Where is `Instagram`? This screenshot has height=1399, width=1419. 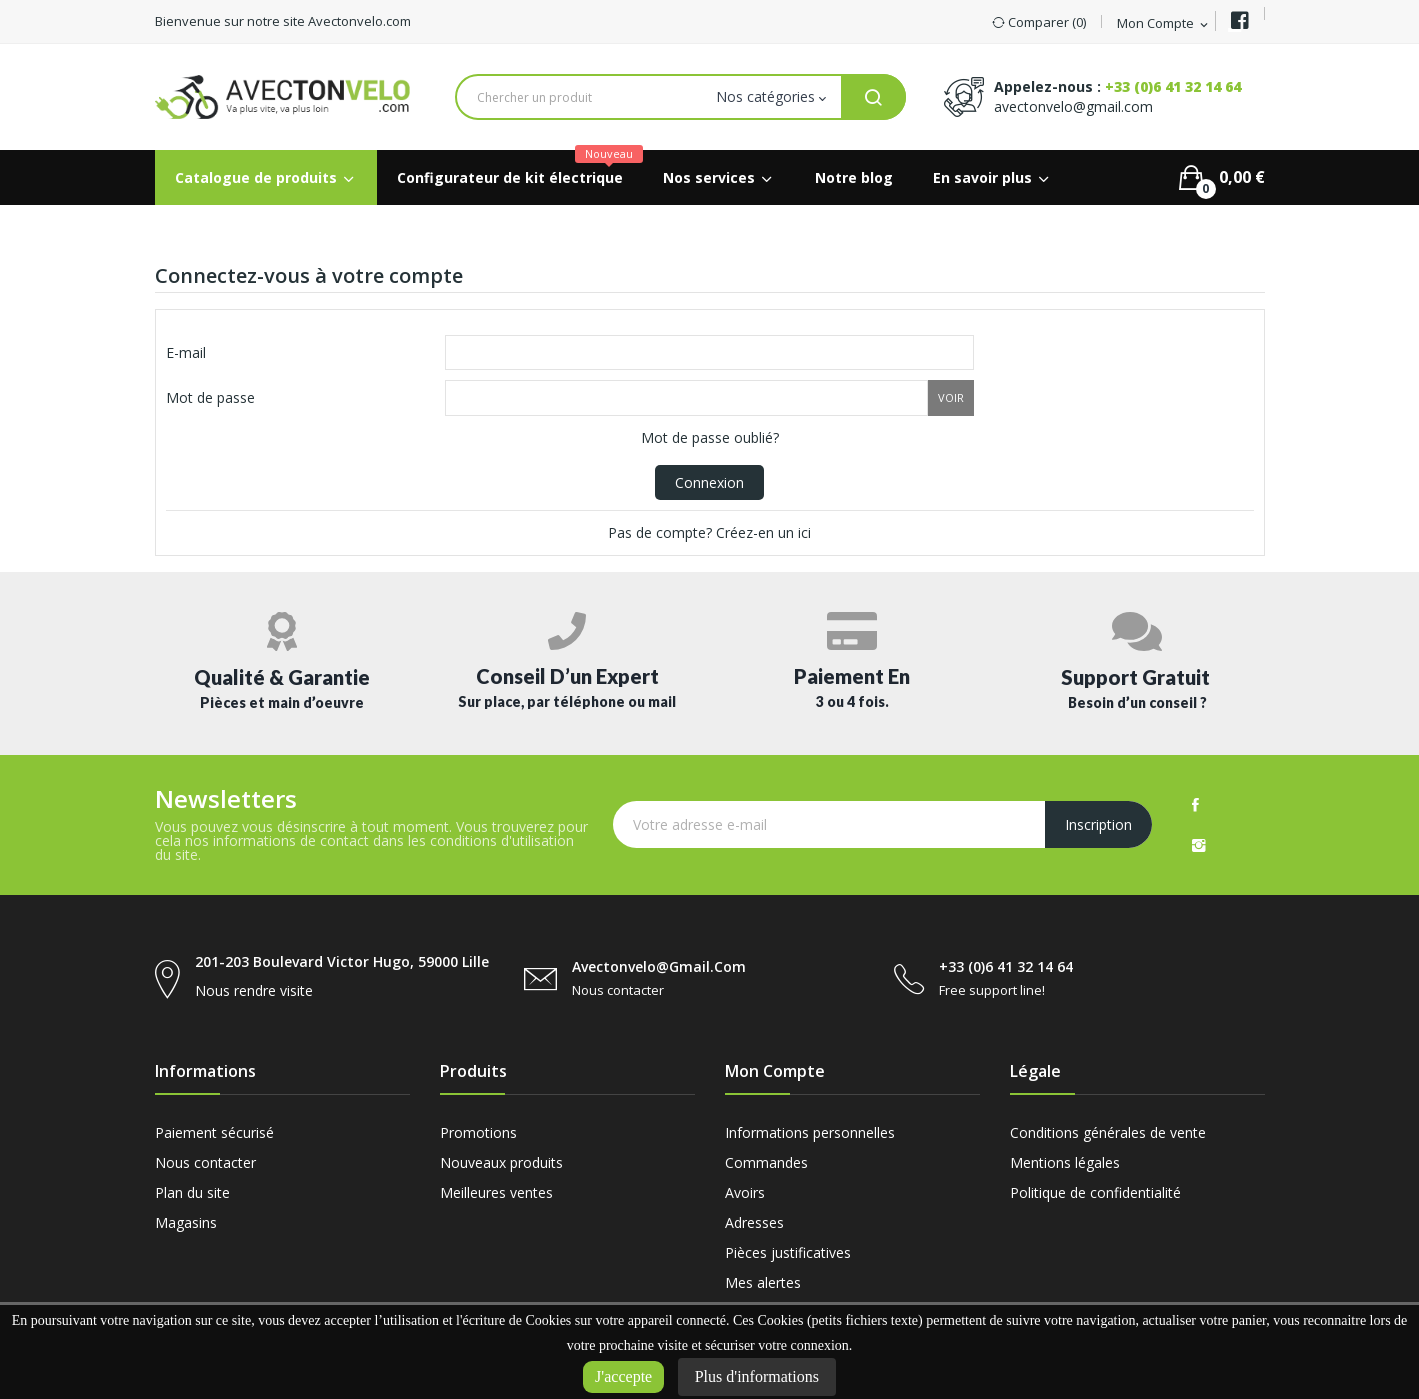
Instagram is located at coordinates (1199, 845).